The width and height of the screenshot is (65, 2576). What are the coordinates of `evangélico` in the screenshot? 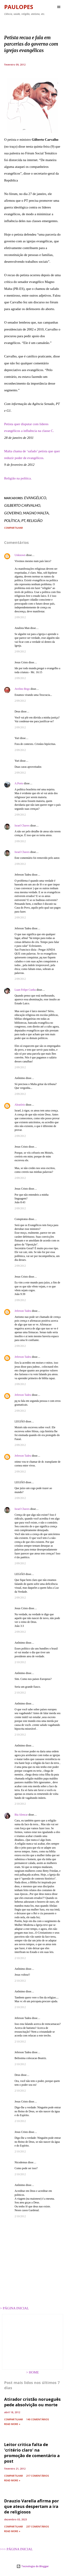 It's located at (35, 497).